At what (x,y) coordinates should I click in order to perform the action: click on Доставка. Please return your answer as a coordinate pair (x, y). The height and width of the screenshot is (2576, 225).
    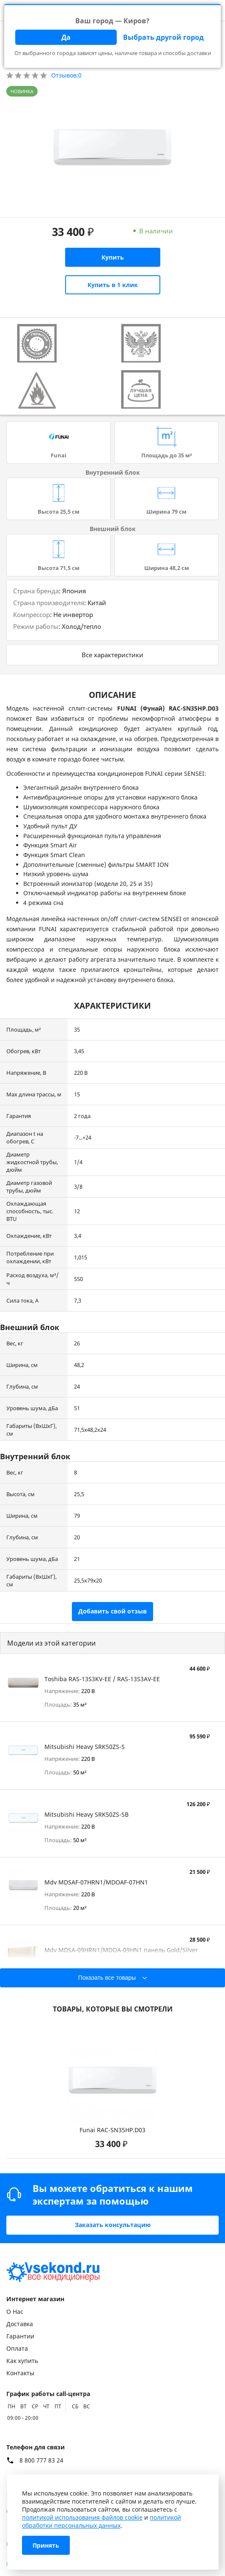
    Looking at the image, I should click on (19, 2324).